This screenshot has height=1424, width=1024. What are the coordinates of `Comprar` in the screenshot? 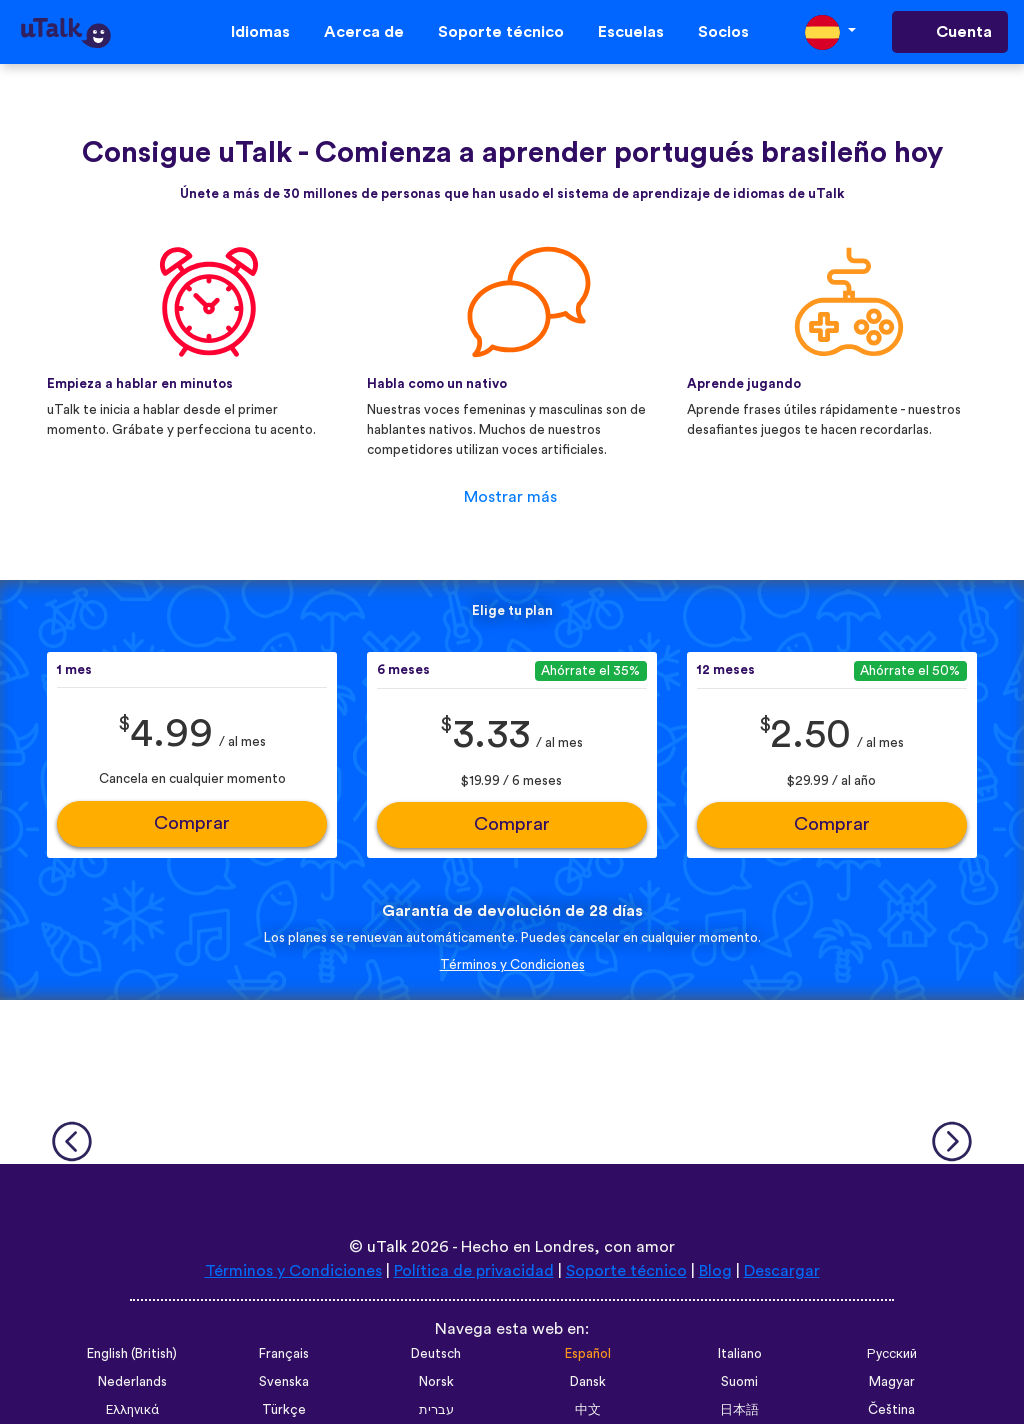 It's located at (192, 823).